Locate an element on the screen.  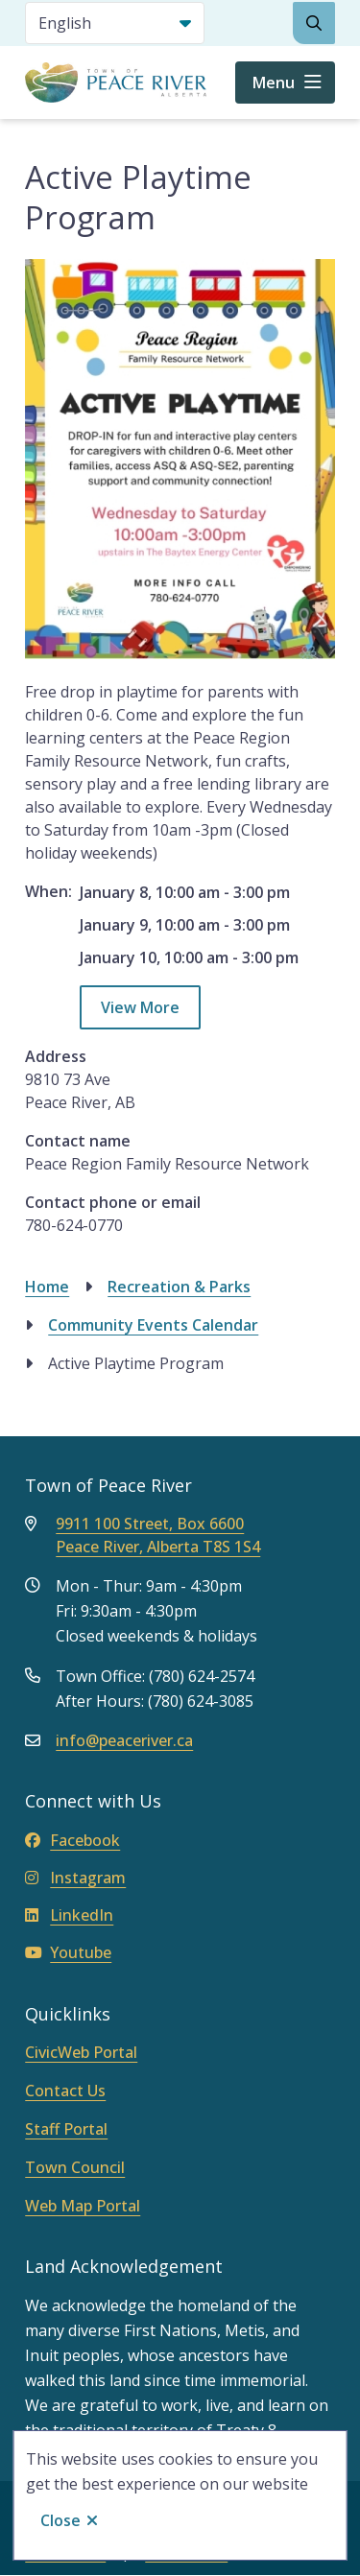
Home is located at coordinates (47, 1286).